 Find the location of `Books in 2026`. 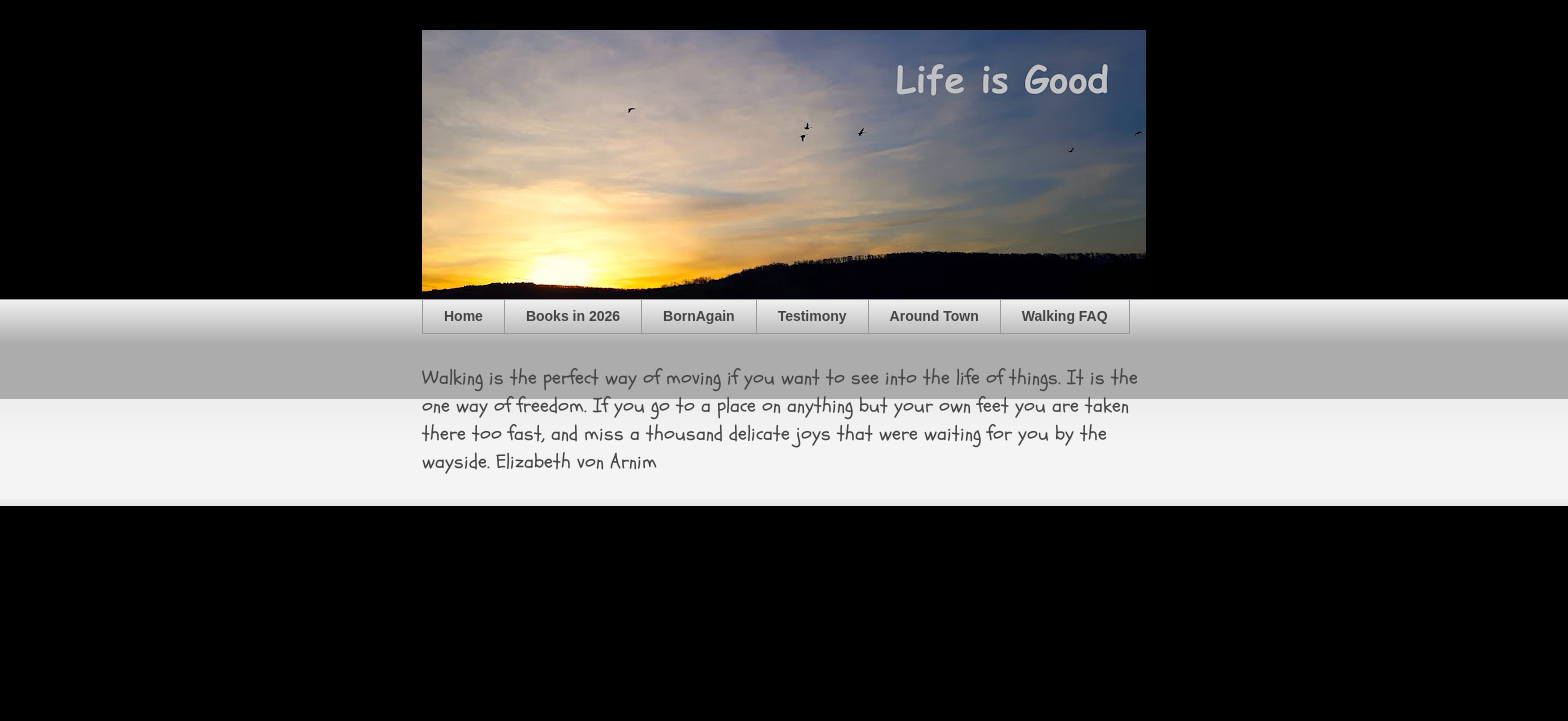

Books in 2026 is located at coordinates (573, 316).